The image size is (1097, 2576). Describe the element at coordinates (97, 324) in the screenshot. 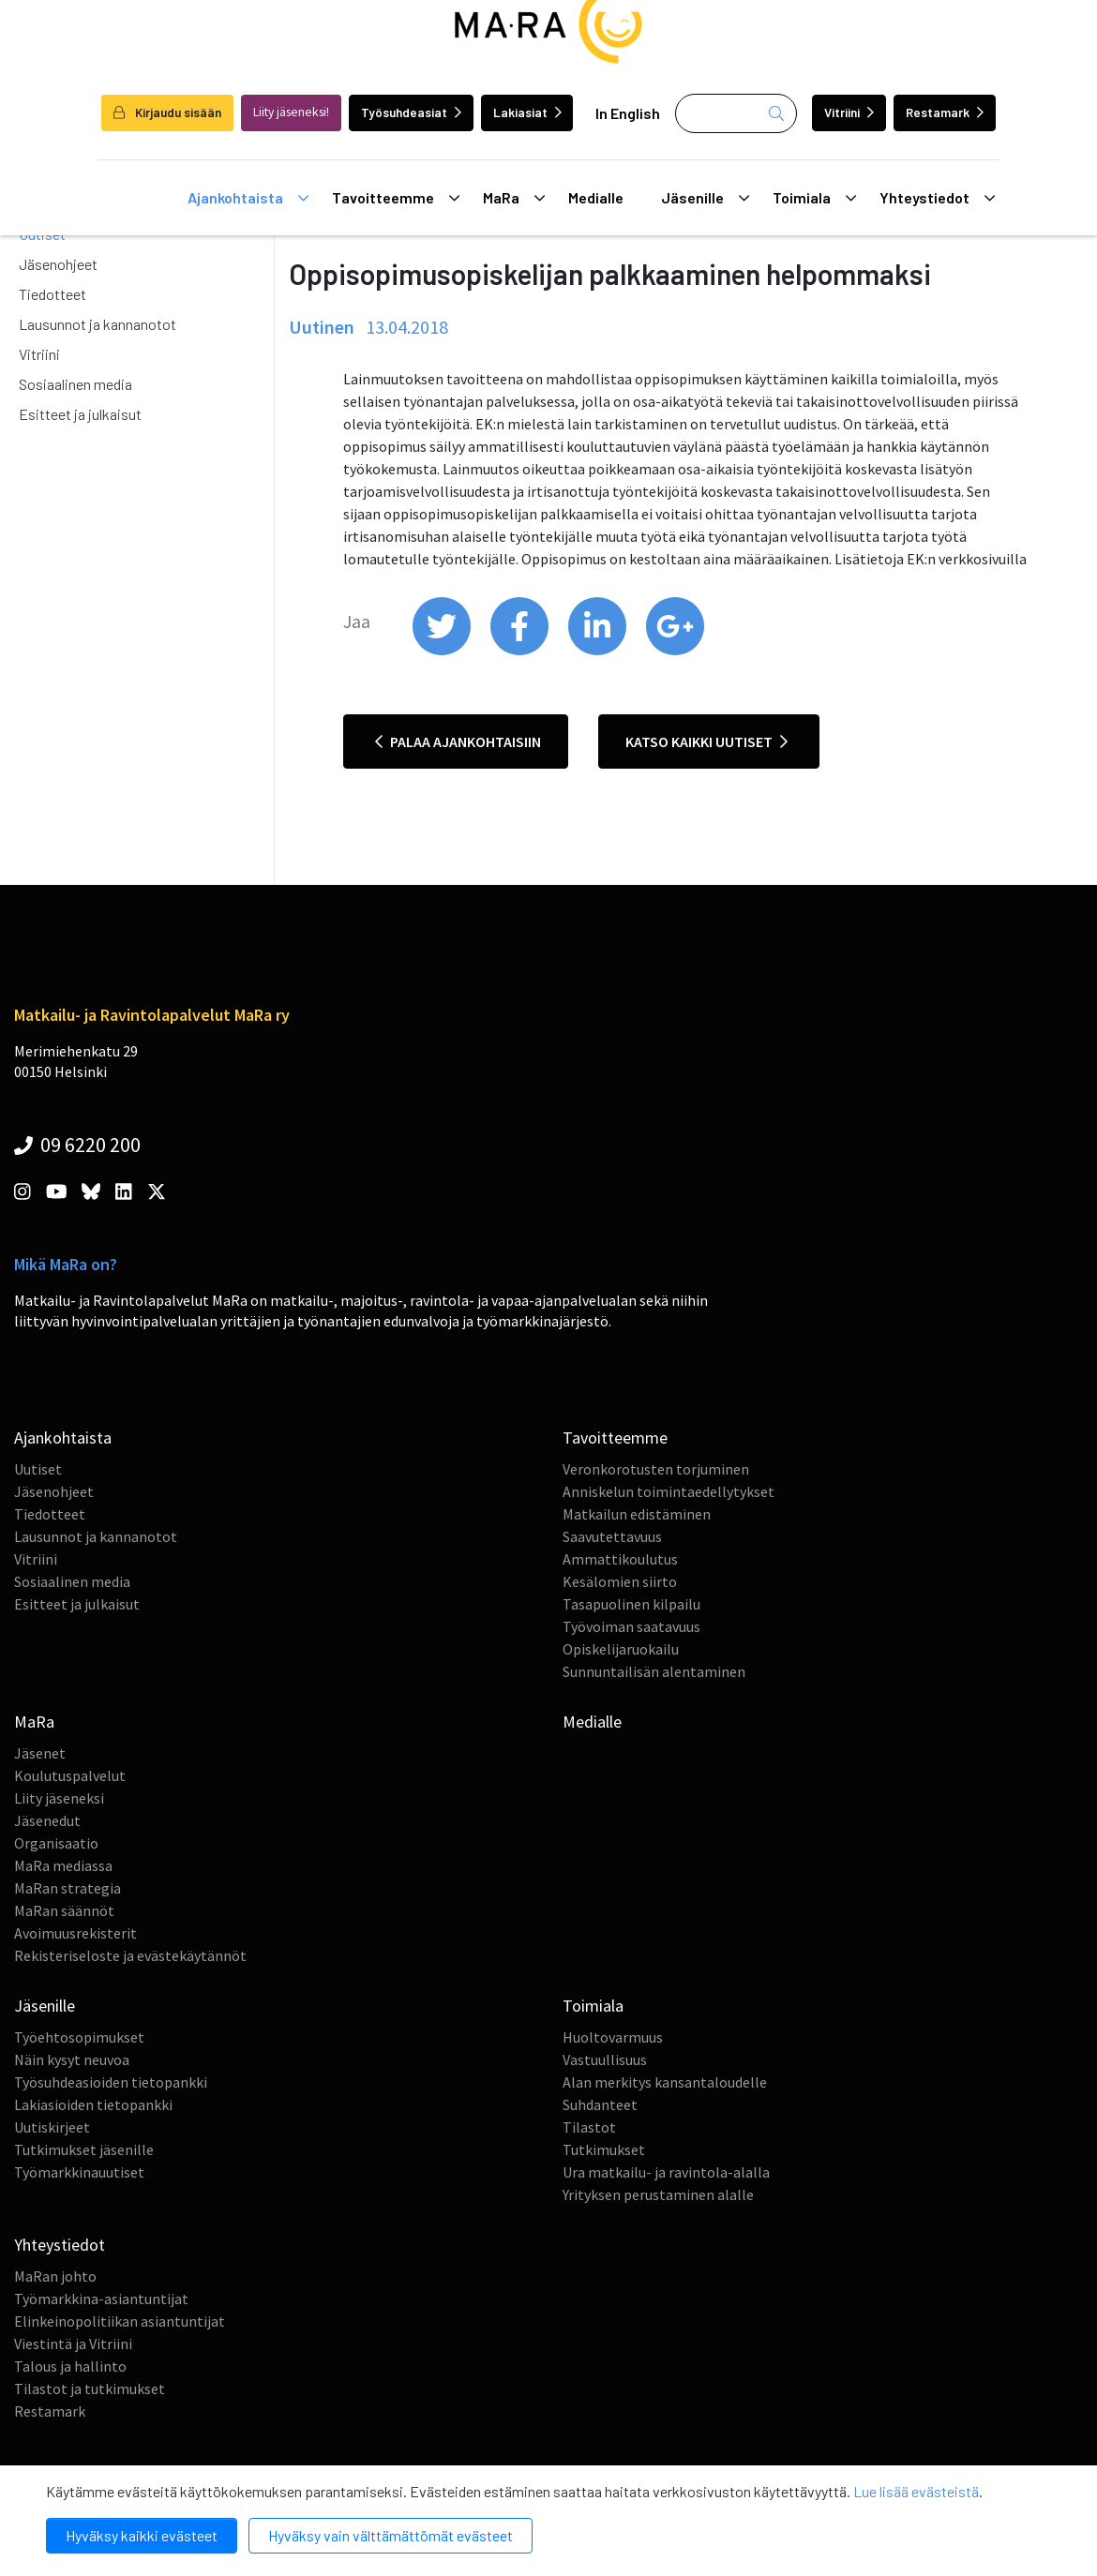

I see `Lausunnot ja kannanotot` at that location.